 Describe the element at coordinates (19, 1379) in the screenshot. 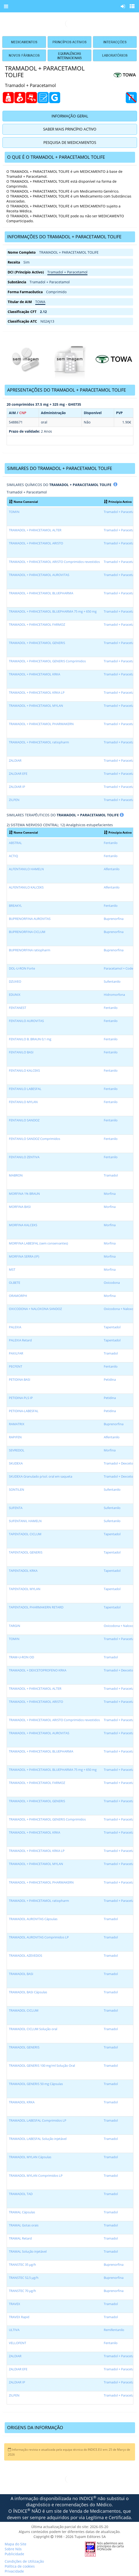

I see `PETIDINA BASI` at that location.